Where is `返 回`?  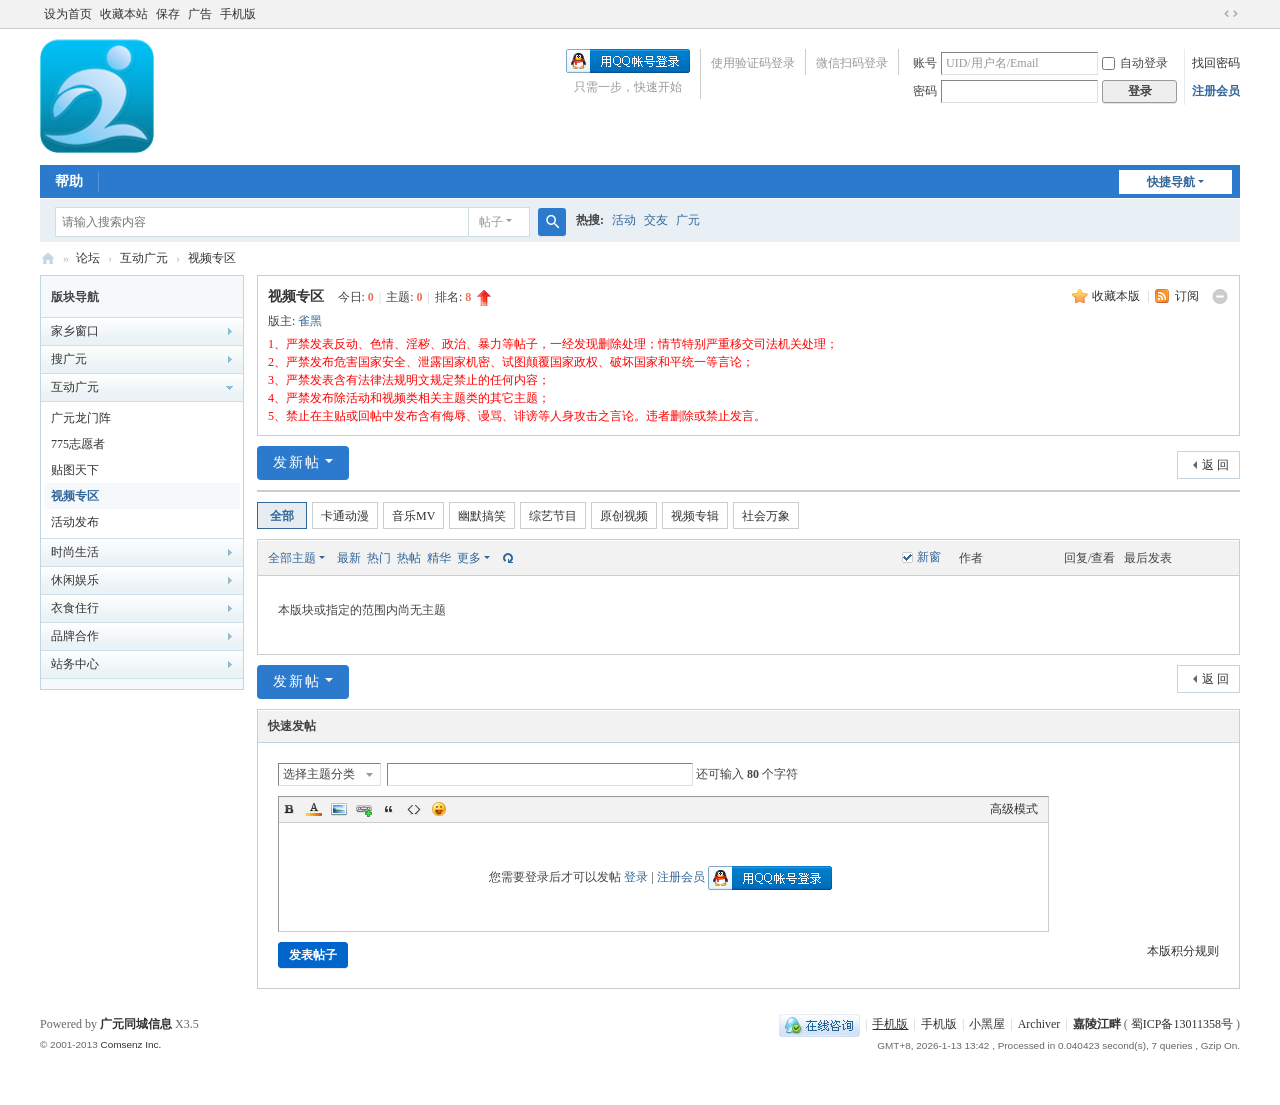
返 回 is located at coordinates (1215, 465).